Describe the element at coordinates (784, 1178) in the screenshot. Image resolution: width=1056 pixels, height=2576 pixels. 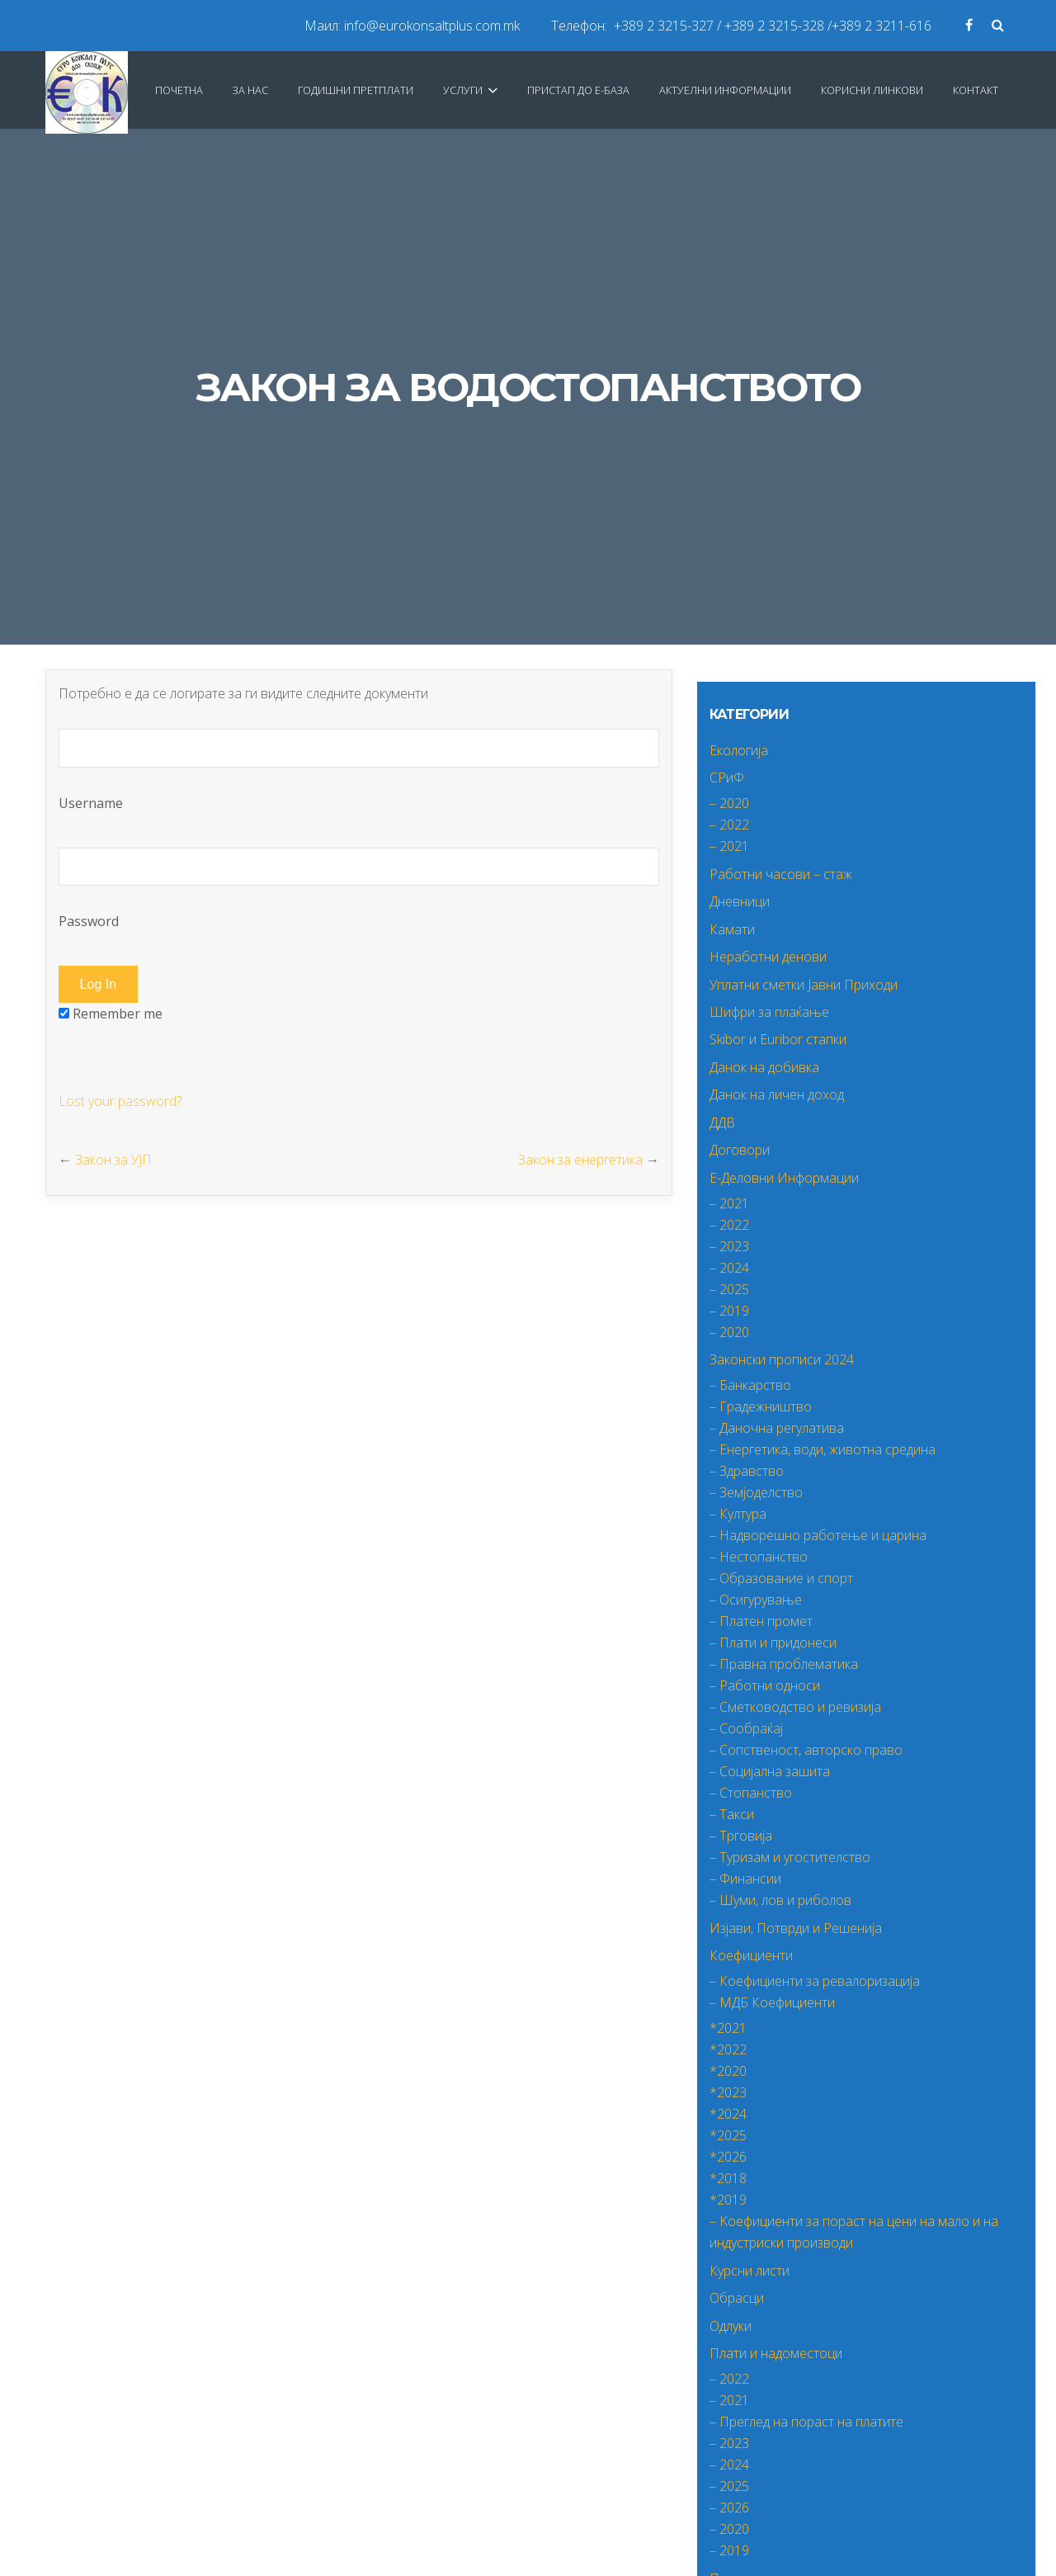
I see `Е-Деловни Информации` at that location.